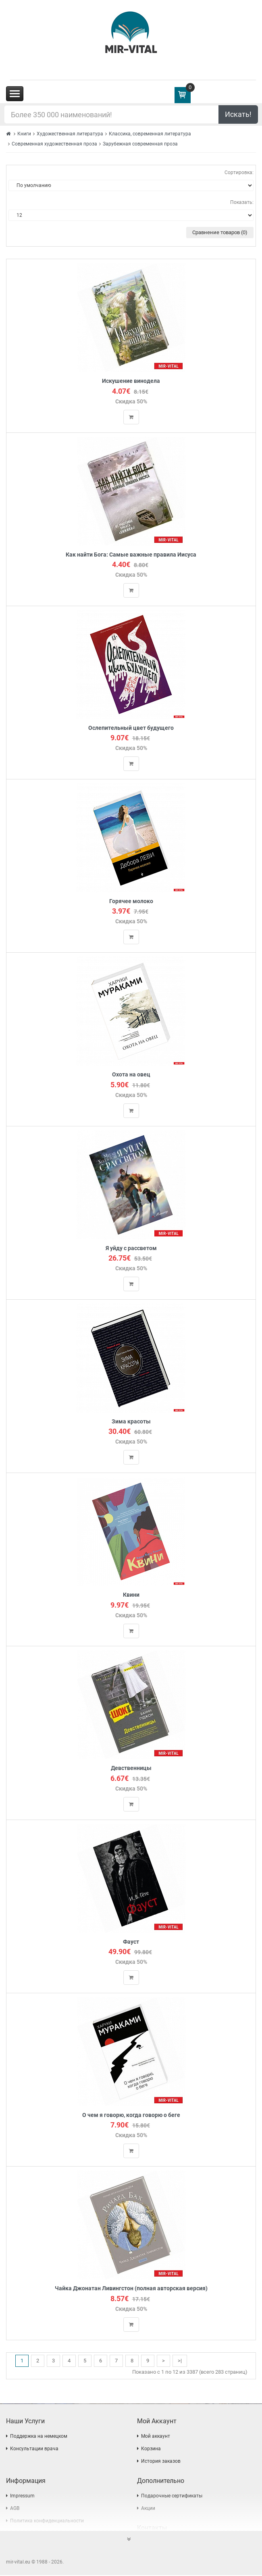  Describe the element at coordinates (140, 144) in the screenshot. I see `Зарубежная современная проза` at that location.